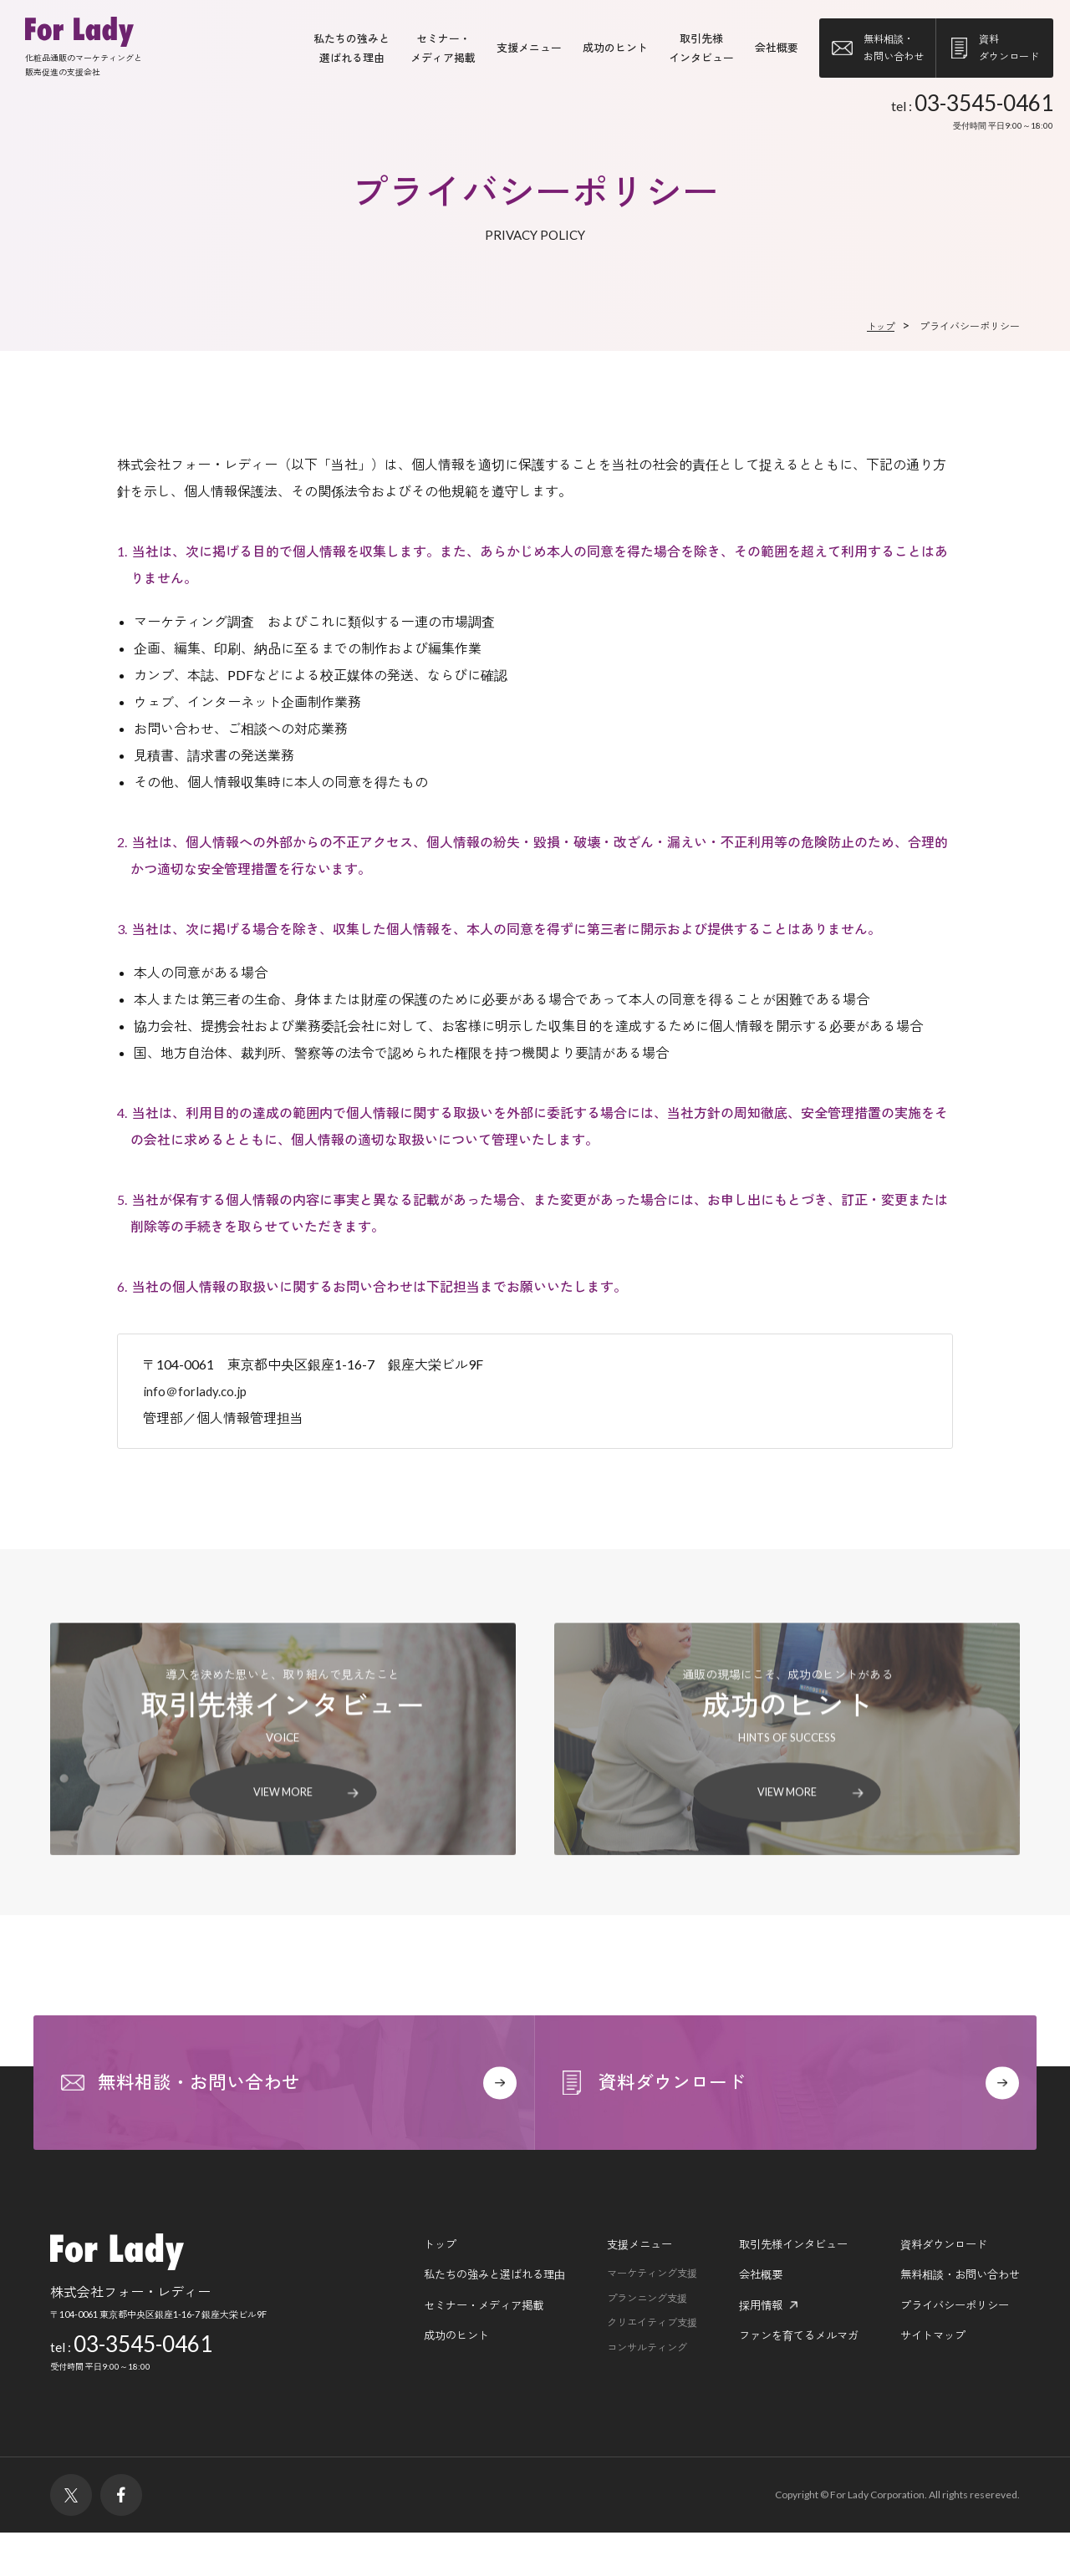 The height and width of the screenshot is (2576, 1070). What do you see at coordinates (624, 2396) in the screenshot?
I see `コンサルティング` at bounding box center [624, 2396].